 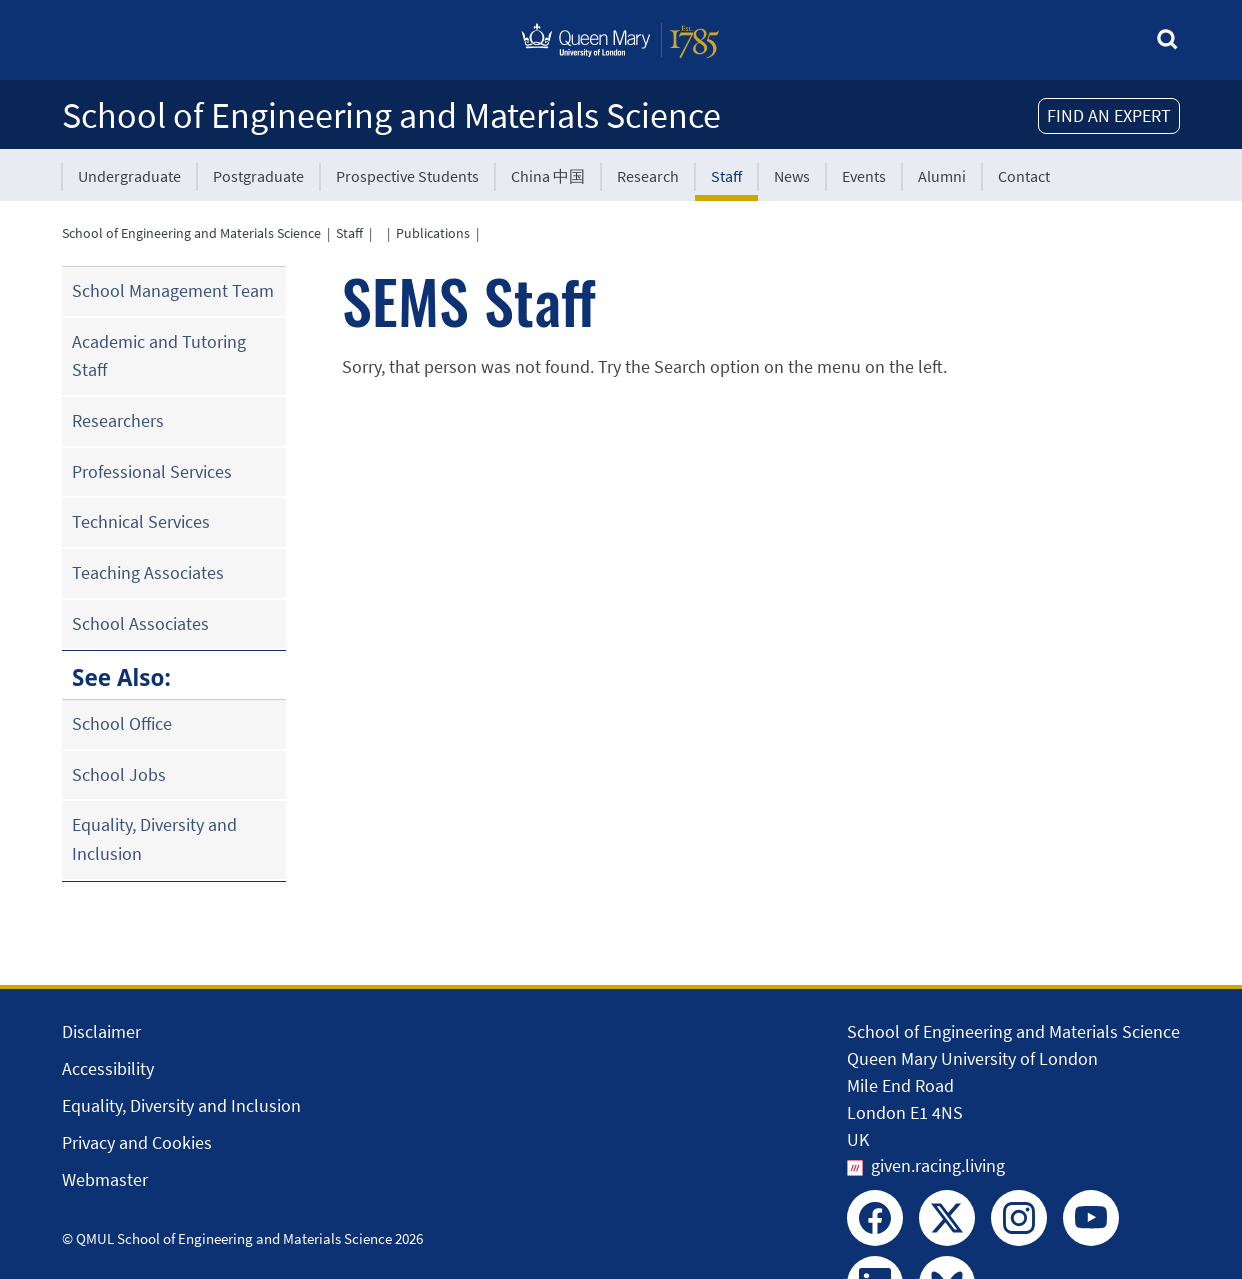 What do you see at coordinates (548, 176) in the screenshot?
I see `China 中国` at bounding box center [548, 176].